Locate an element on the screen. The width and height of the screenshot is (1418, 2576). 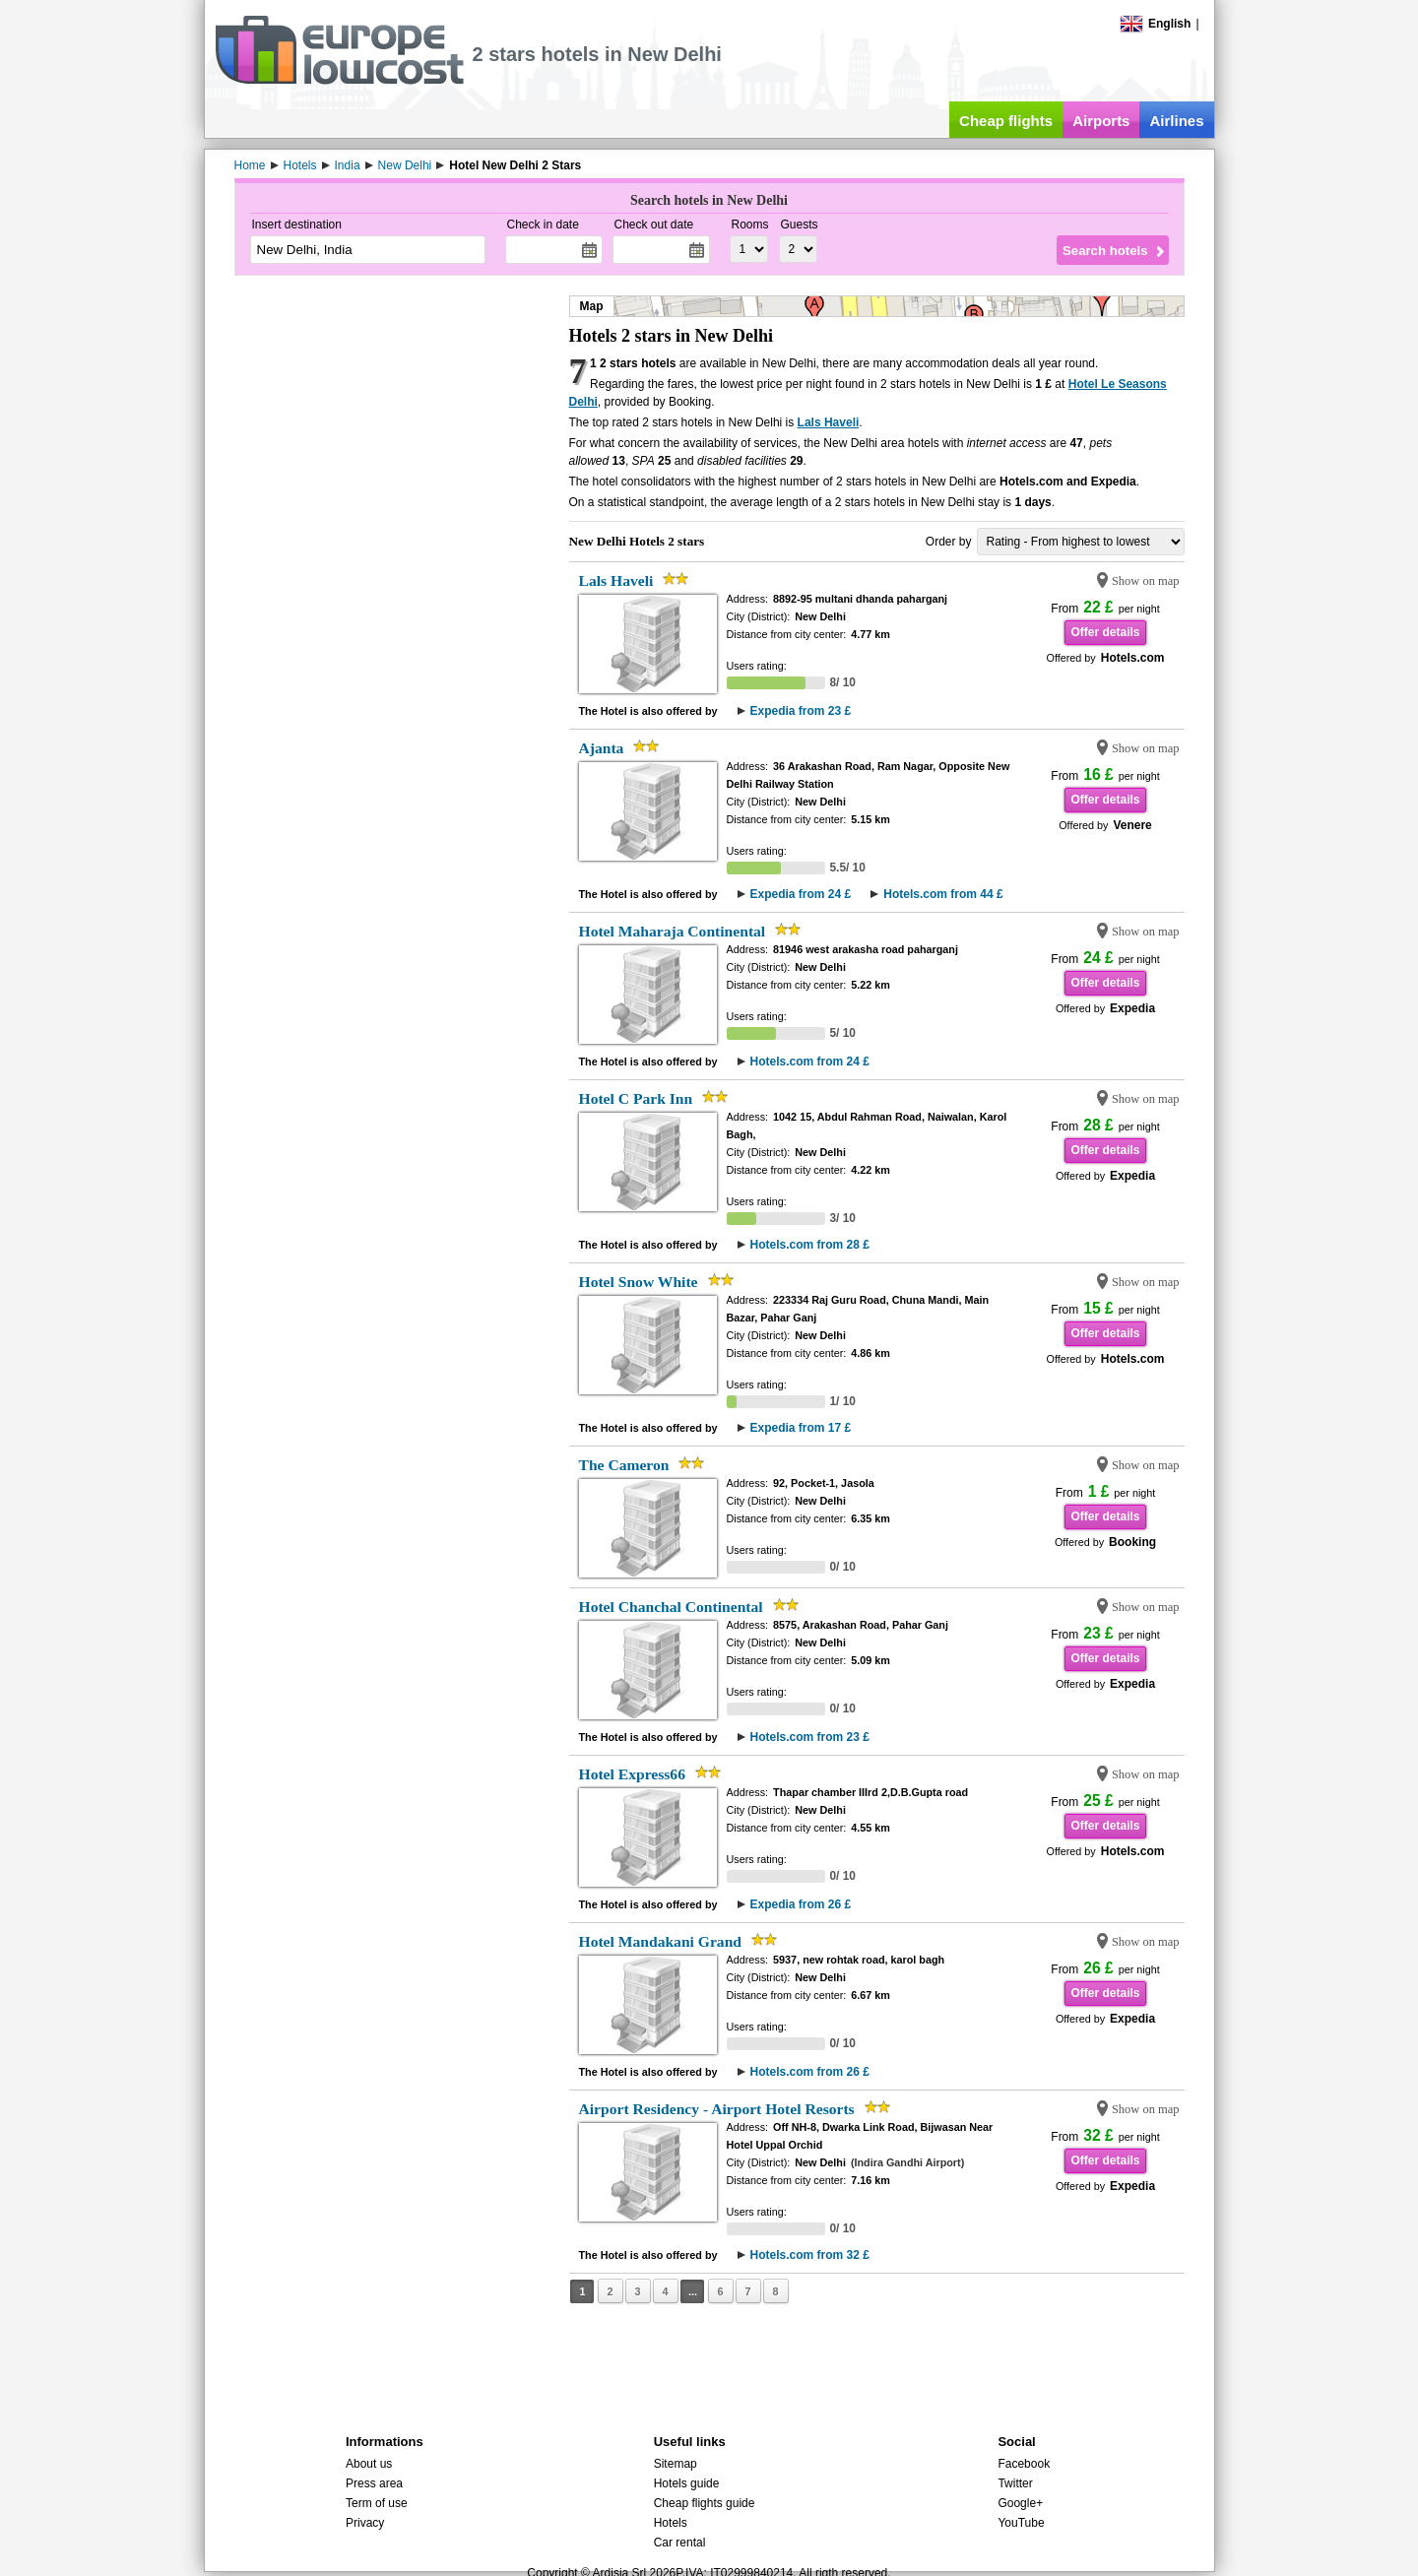
Hotels.com from 32 £ is located at coordinates (810, 2255).